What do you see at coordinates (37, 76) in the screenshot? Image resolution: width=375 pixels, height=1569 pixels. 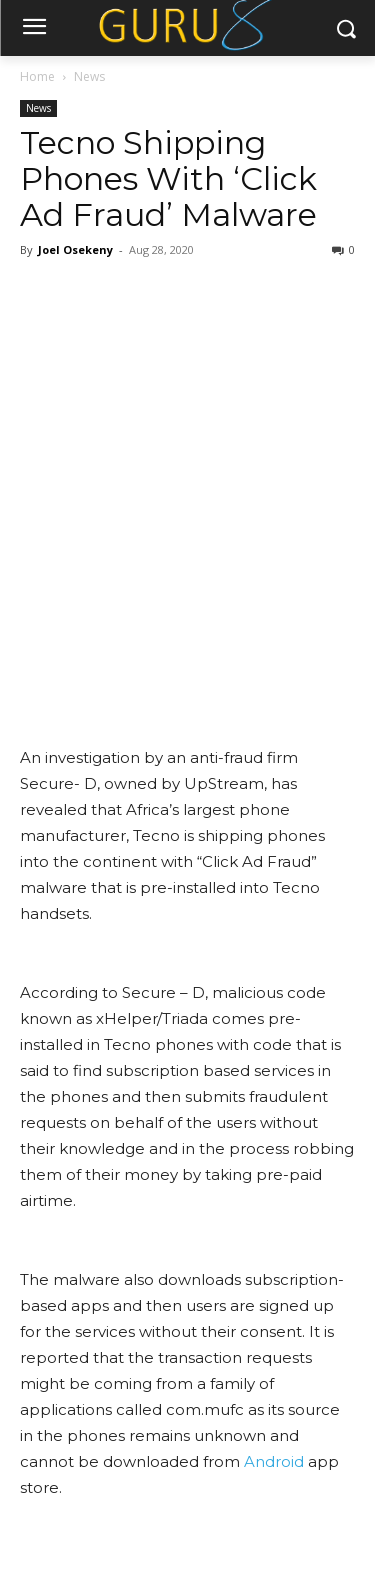 I see `Home` at bounding box center [37, 76].